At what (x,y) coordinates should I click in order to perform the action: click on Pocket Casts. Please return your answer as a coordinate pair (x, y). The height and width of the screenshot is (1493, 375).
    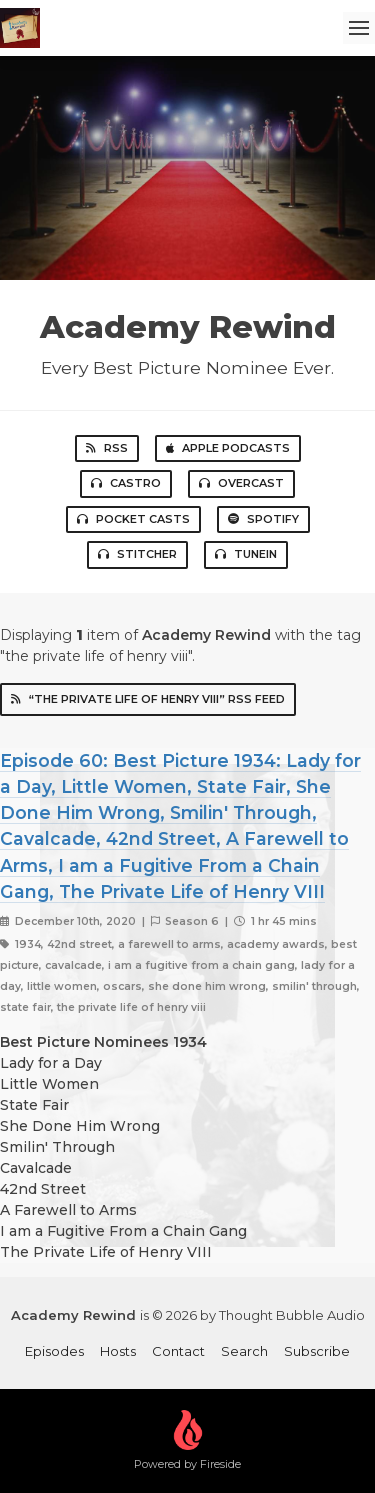
    Looking at the image, I should click on (133, 519).